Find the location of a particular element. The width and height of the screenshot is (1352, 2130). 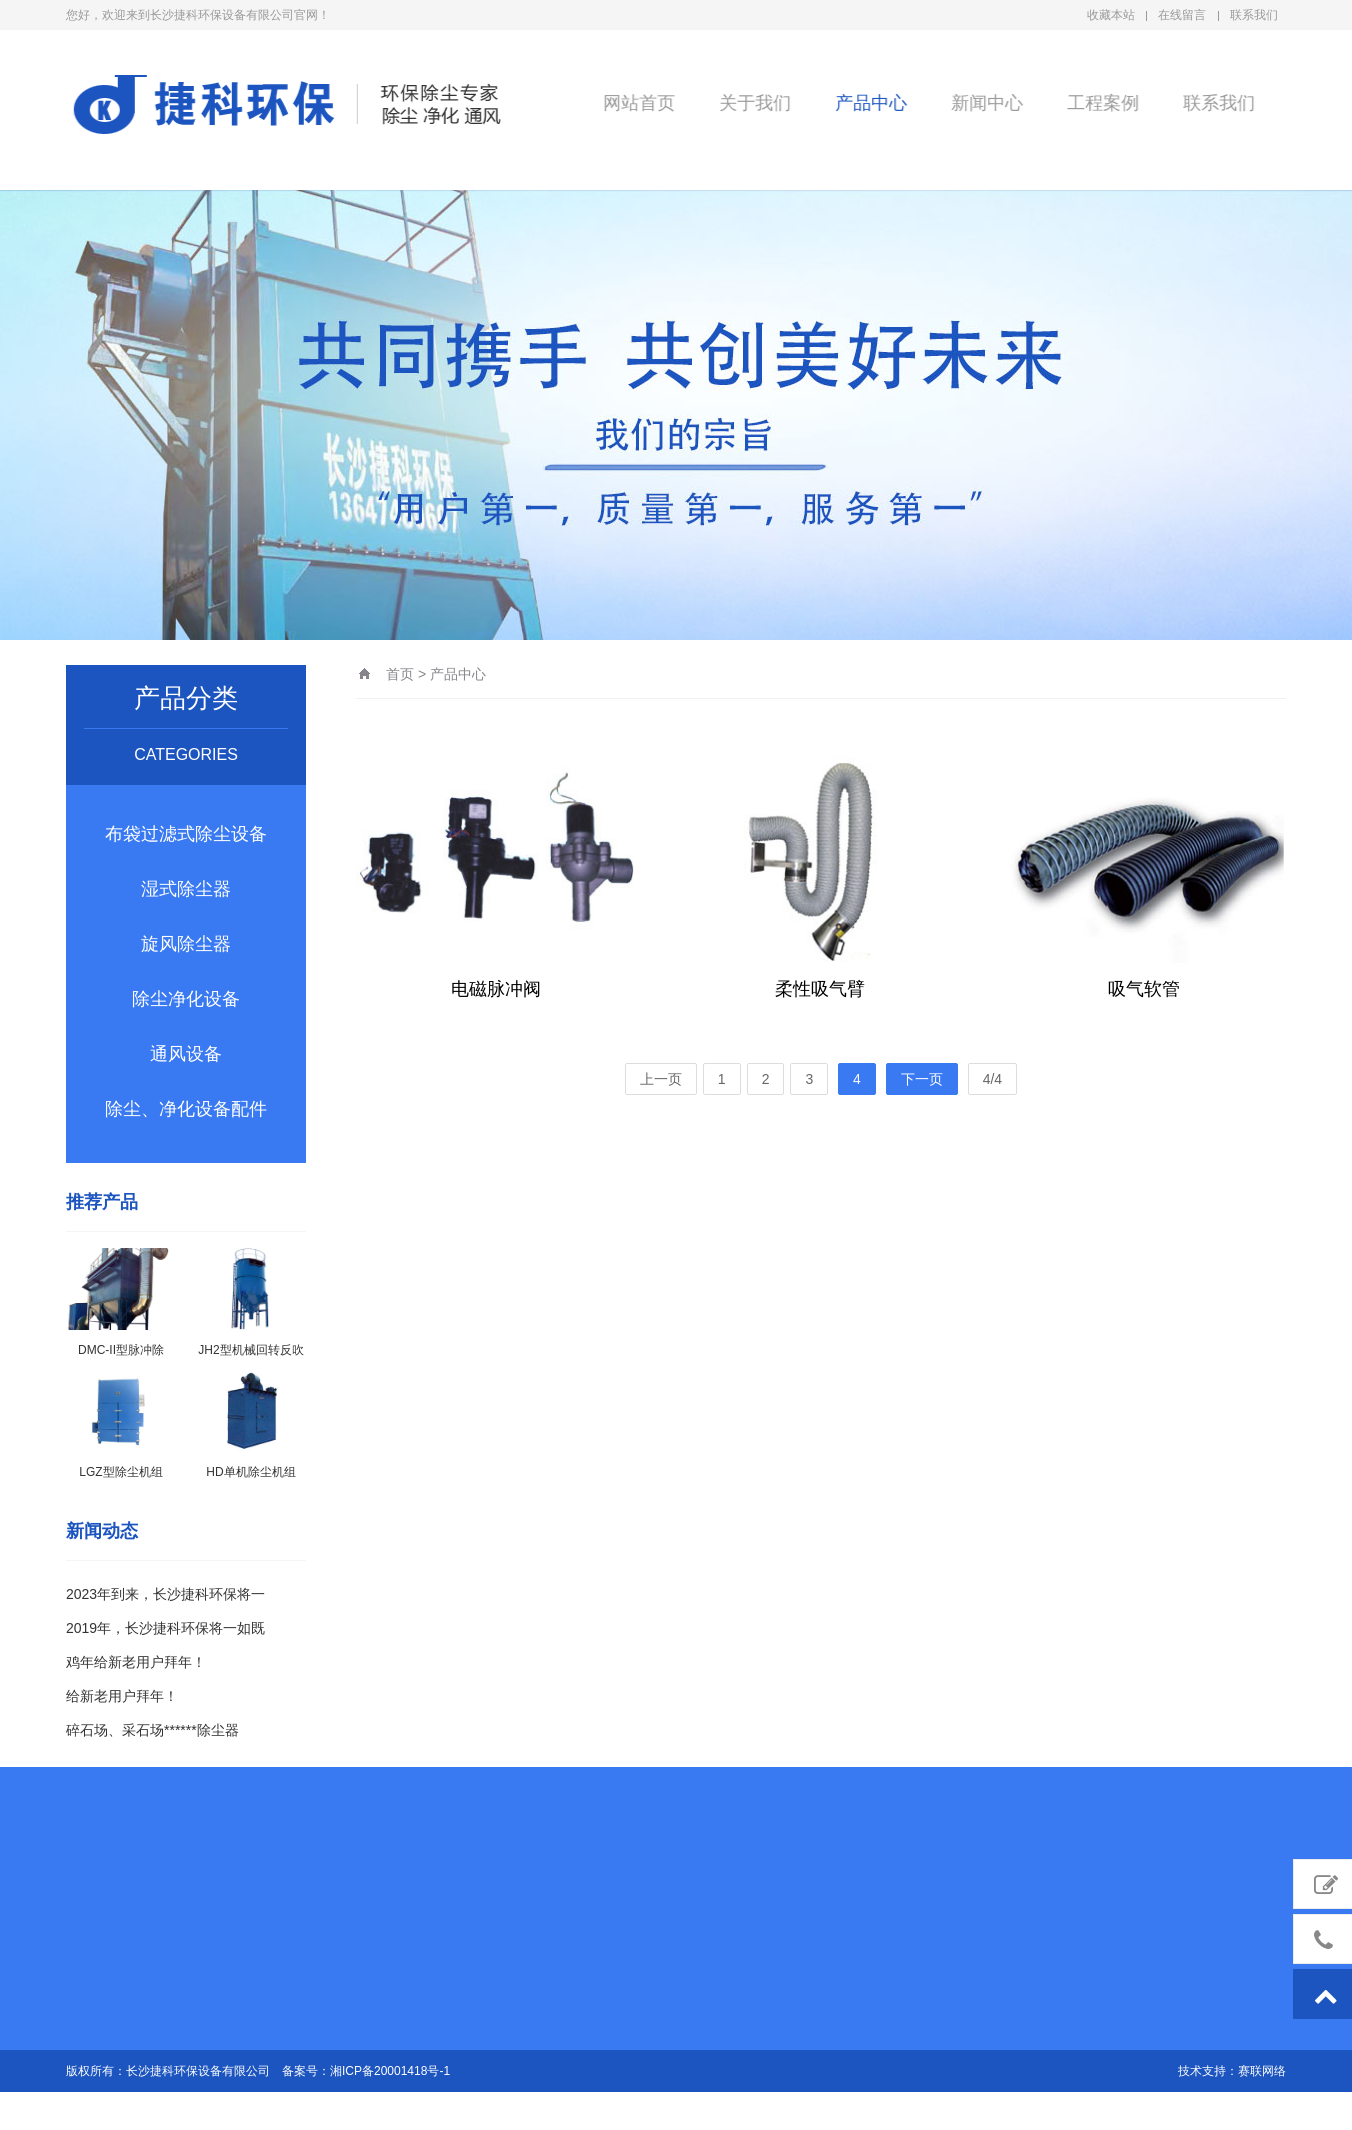

2023年到来，长沙捷科环保将一 is located at coordinates (165, 1594).